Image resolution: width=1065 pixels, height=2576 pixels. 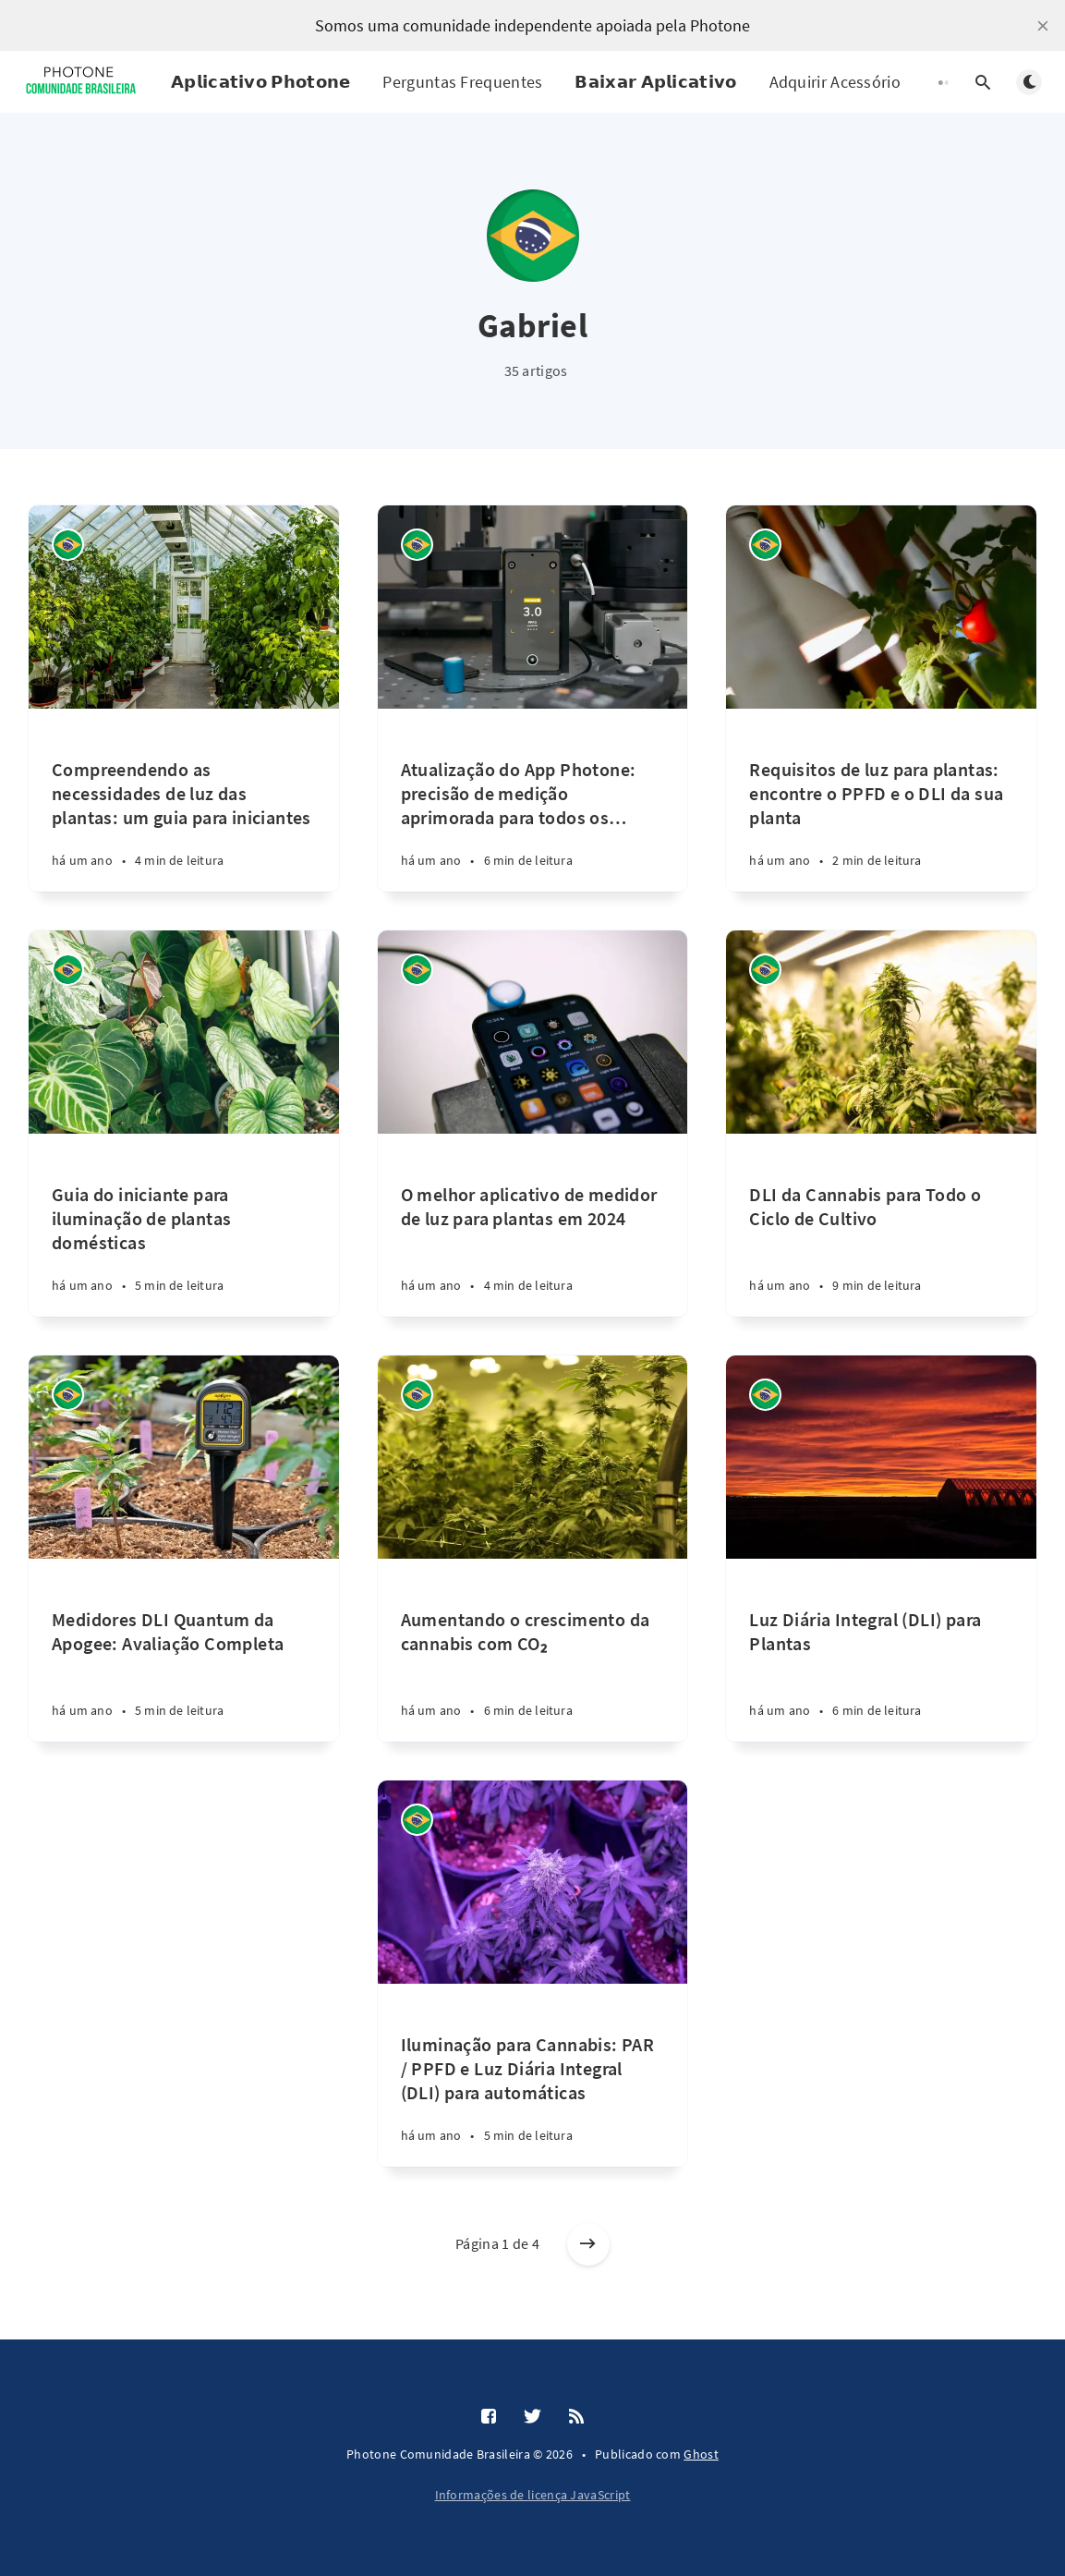 I want to click on Ghost, so click(x=701, y=2454).